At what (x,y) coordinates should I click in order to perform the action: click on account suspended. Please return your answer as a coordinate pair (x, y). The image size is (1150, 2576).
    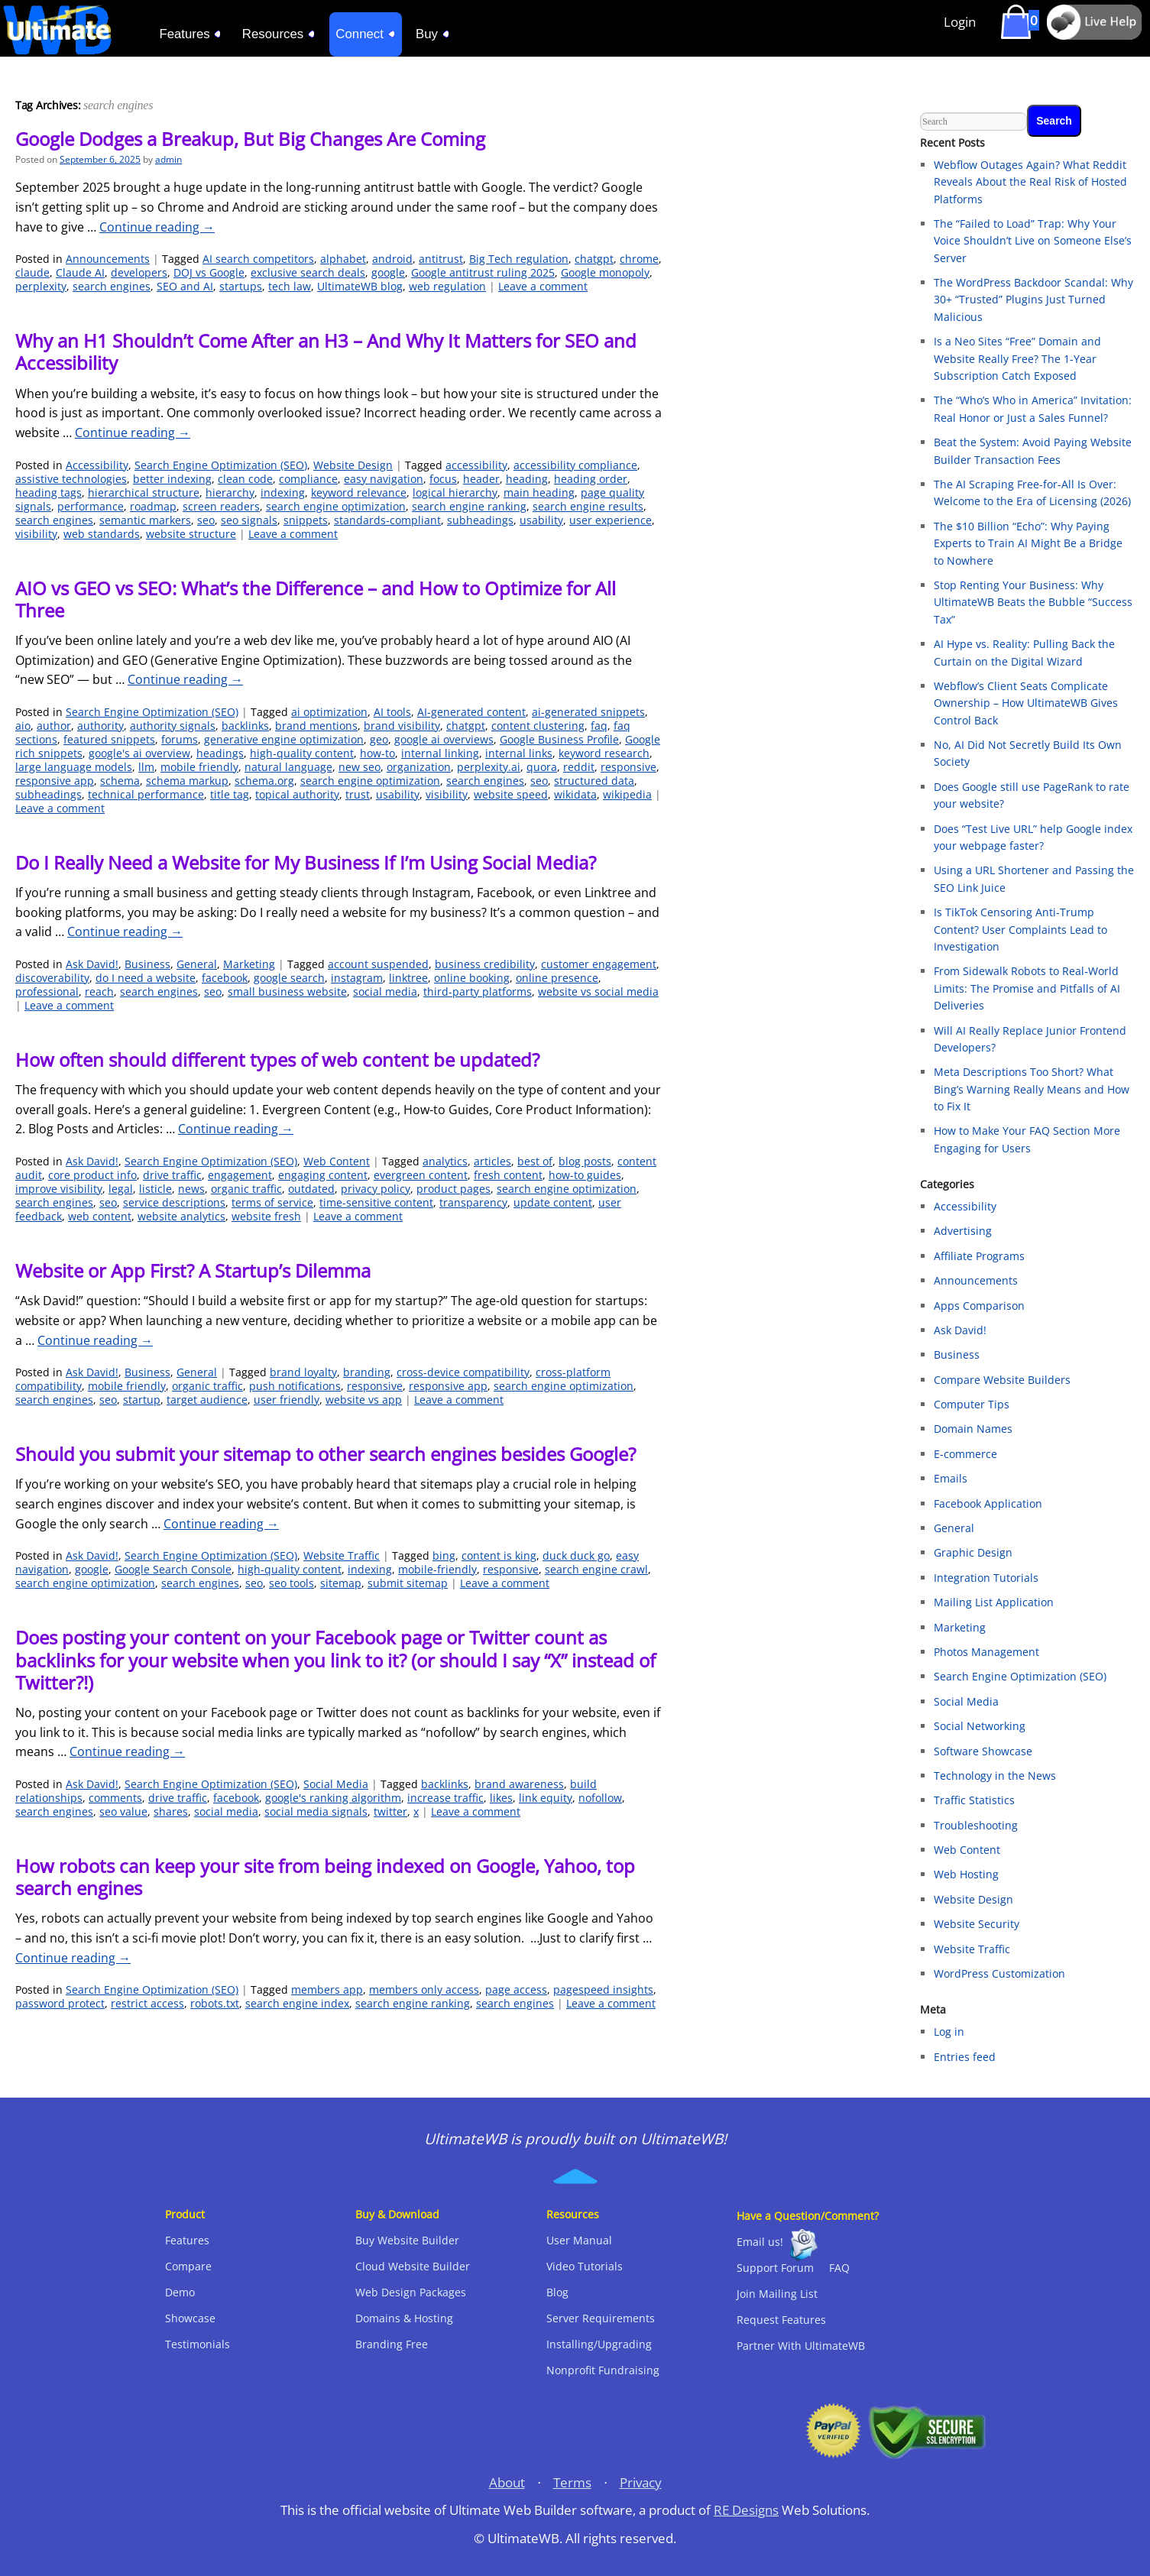
    Looking at the image, I should click on (378, 964).